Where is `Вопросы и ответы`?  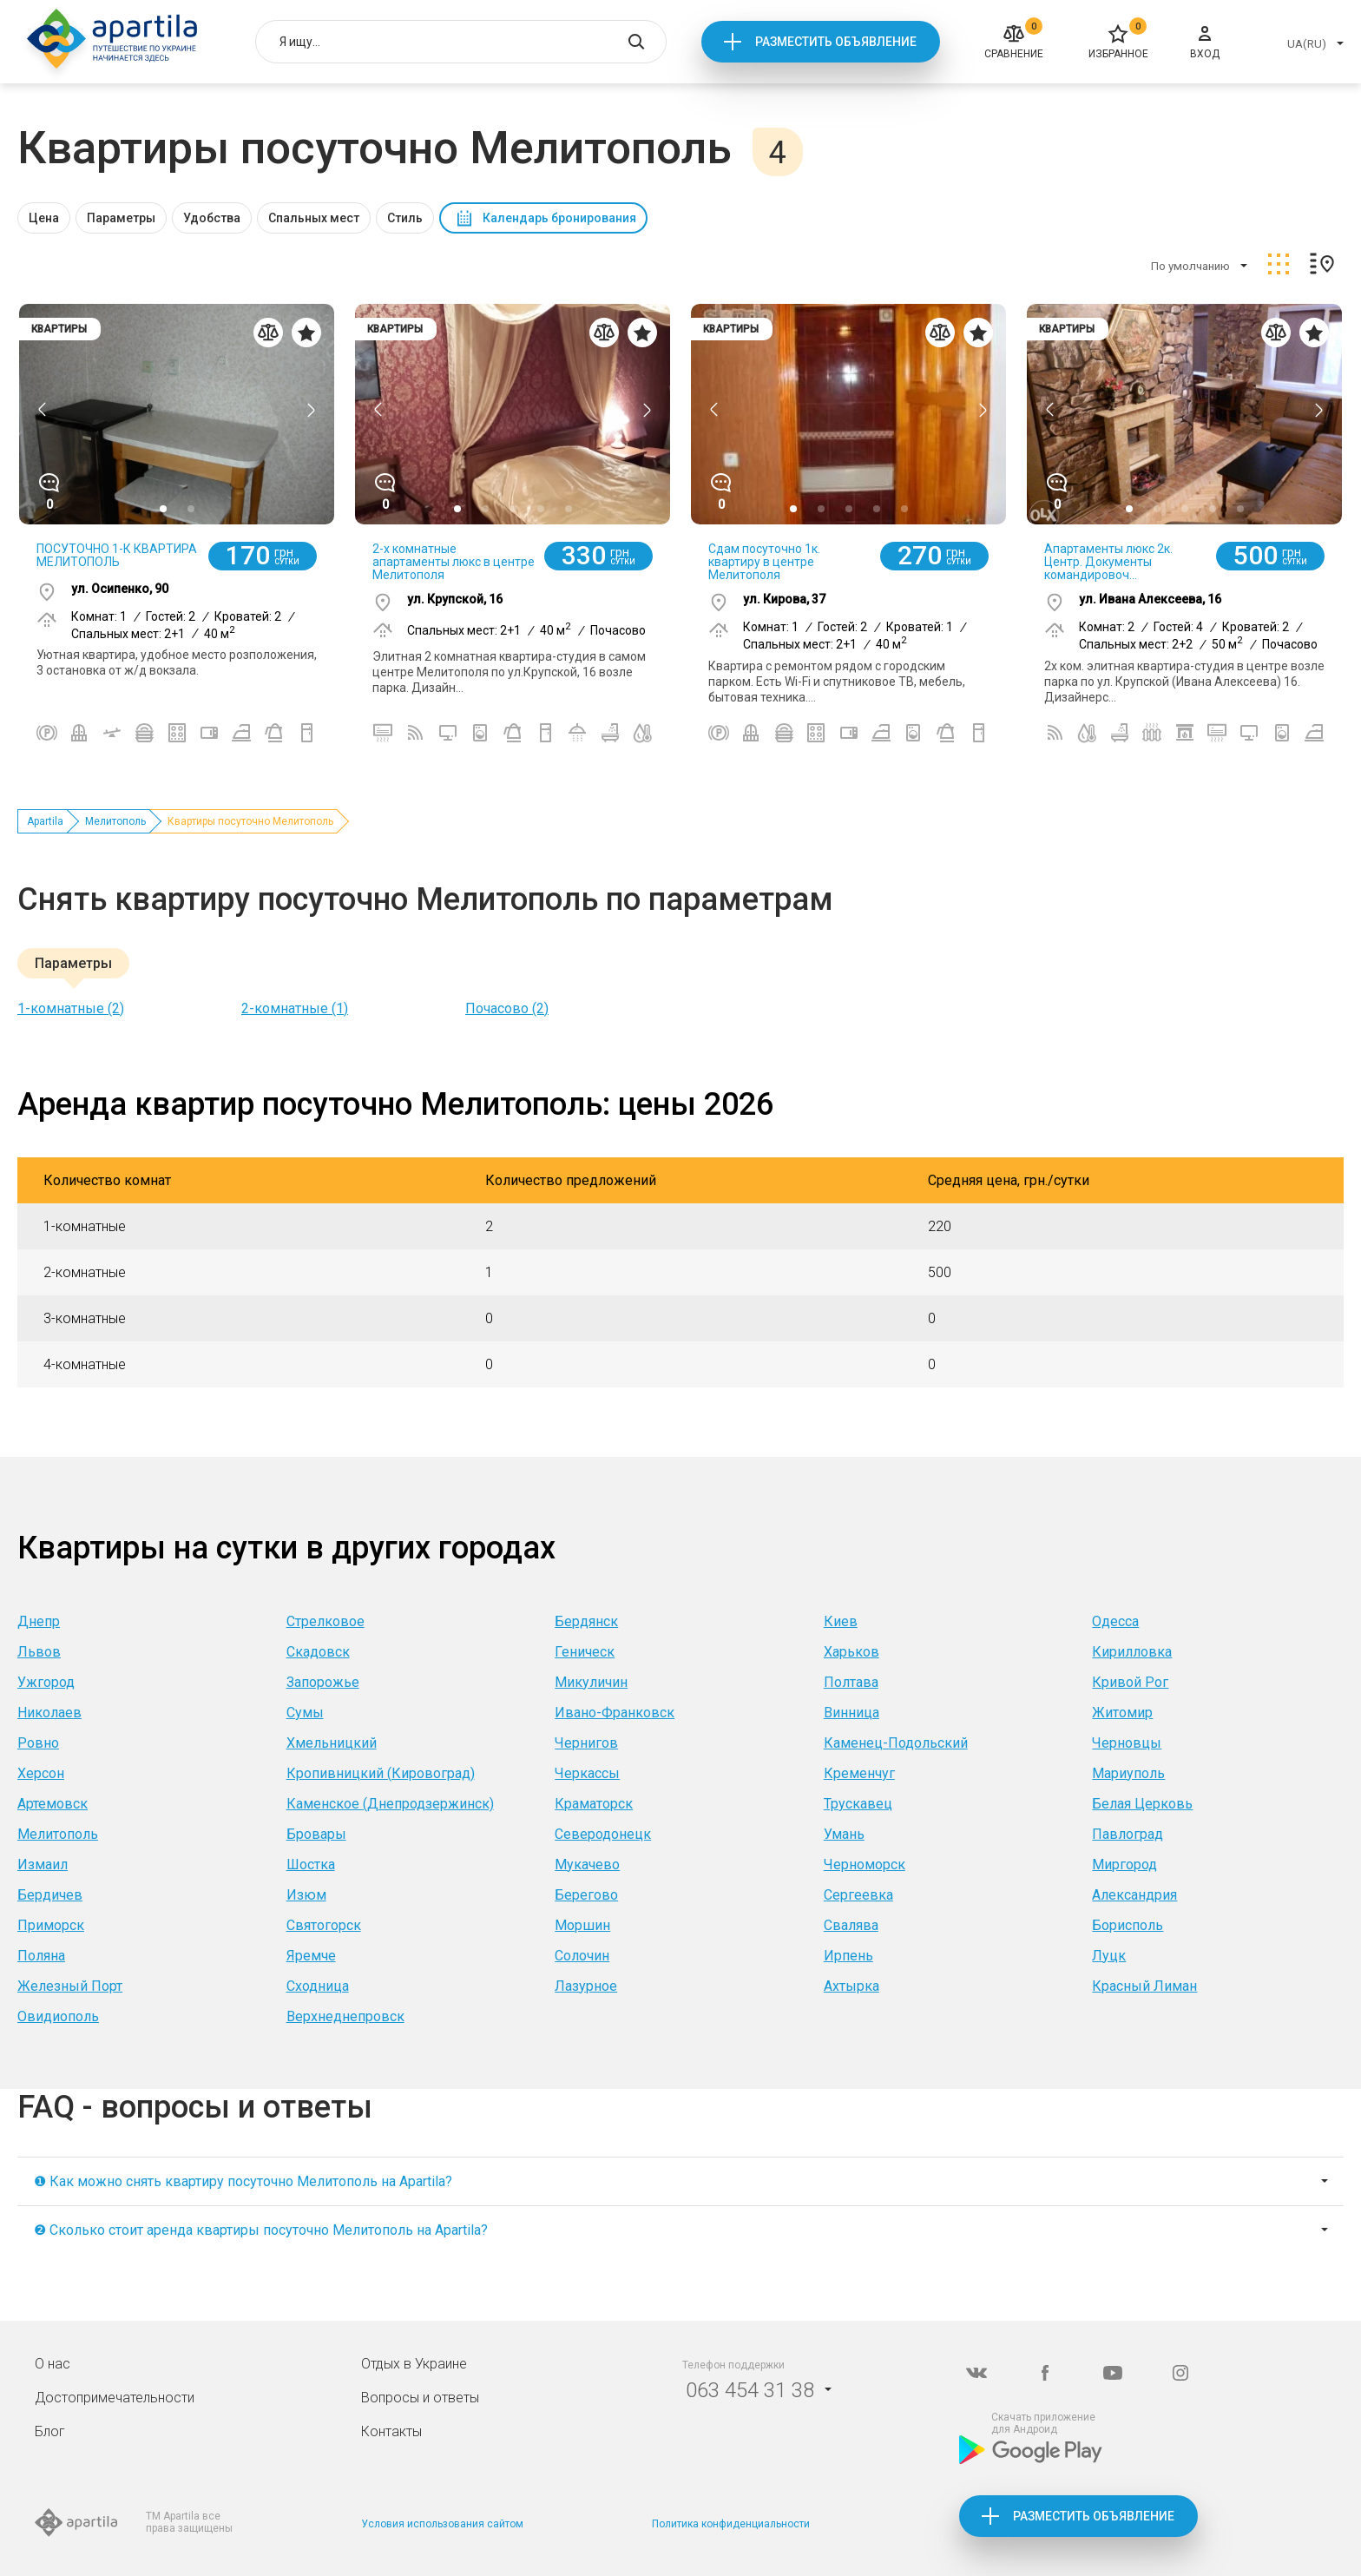
Вопросы и ответы is located at coordinates (420, 2397).